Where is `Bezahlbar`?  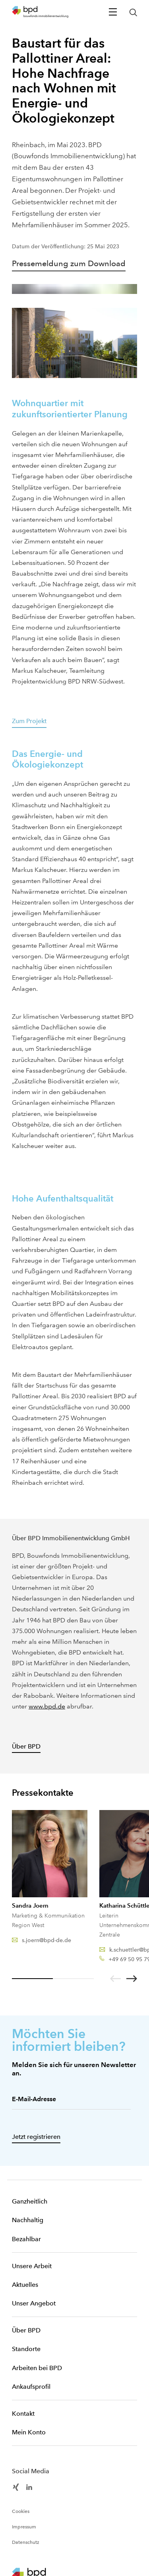
Bezahlbar is located at coordinates (26, 2239).